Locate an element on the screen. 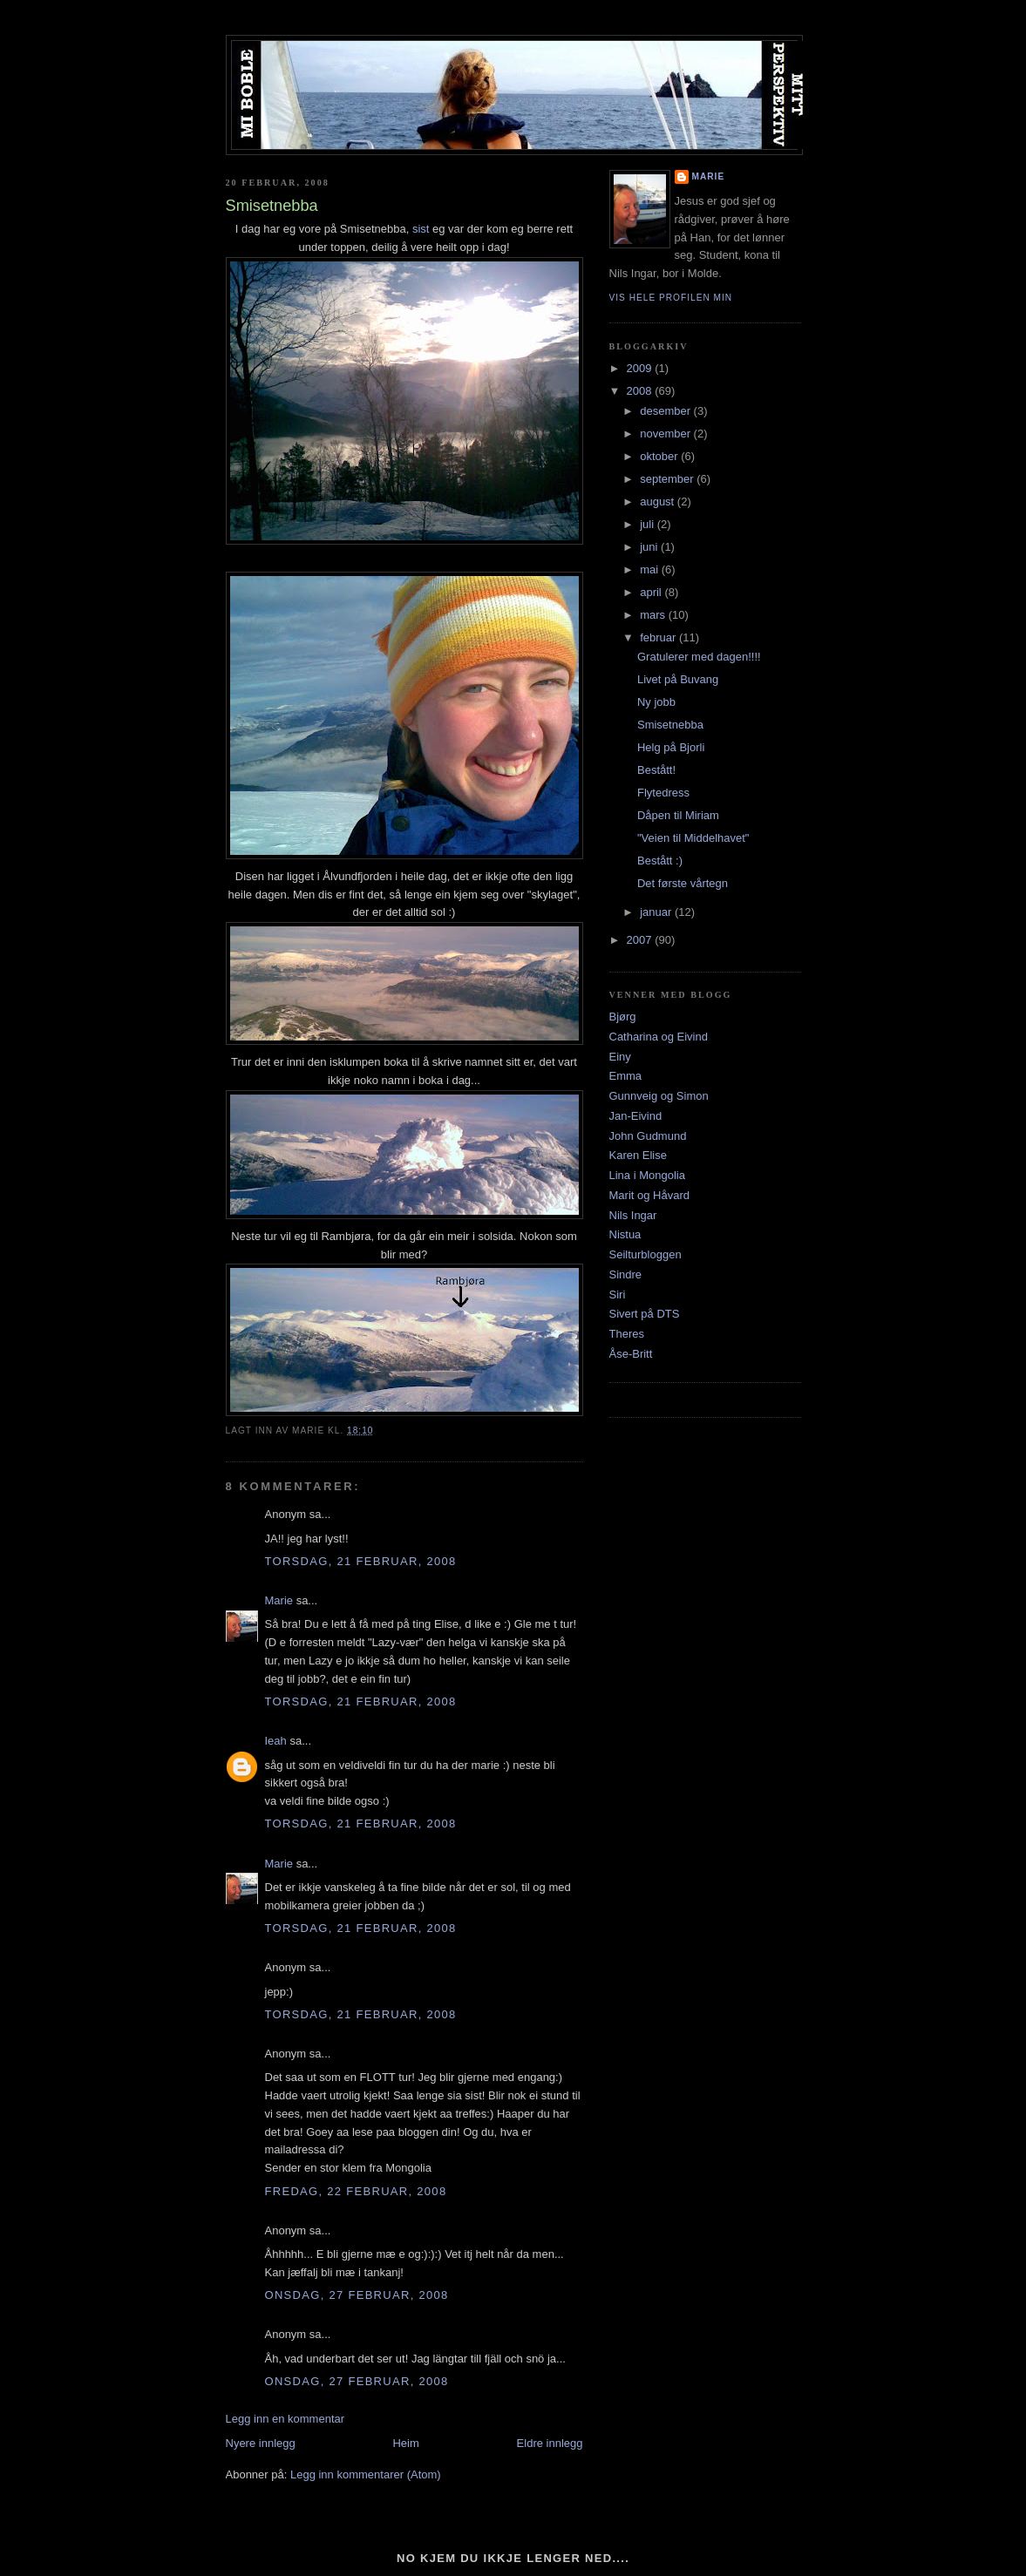  John Gudmund is located at coordinates (648, 1135).